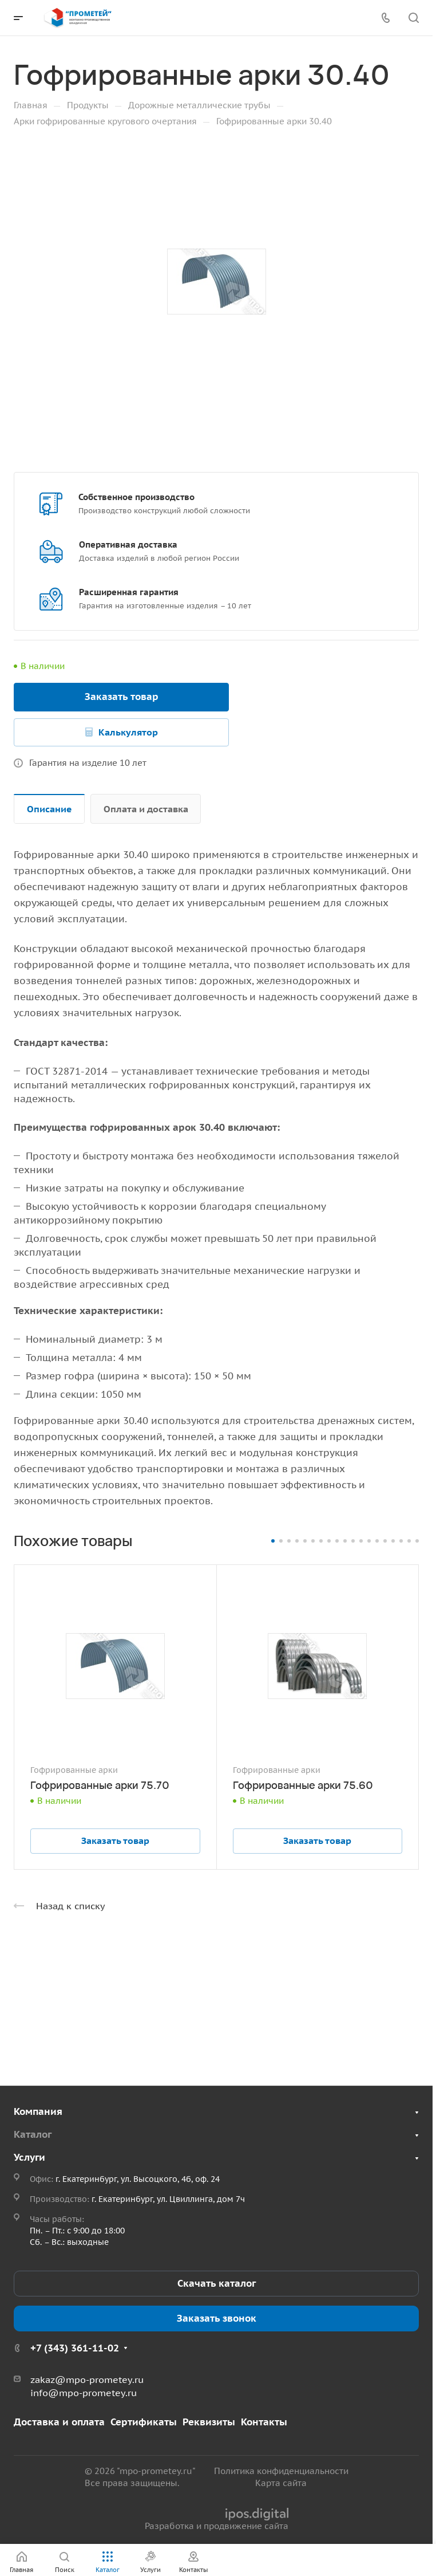  Describe the element at coordinates (74, 2348) in the screenshot. I see `+7 (343) 361-11-02` at that location.